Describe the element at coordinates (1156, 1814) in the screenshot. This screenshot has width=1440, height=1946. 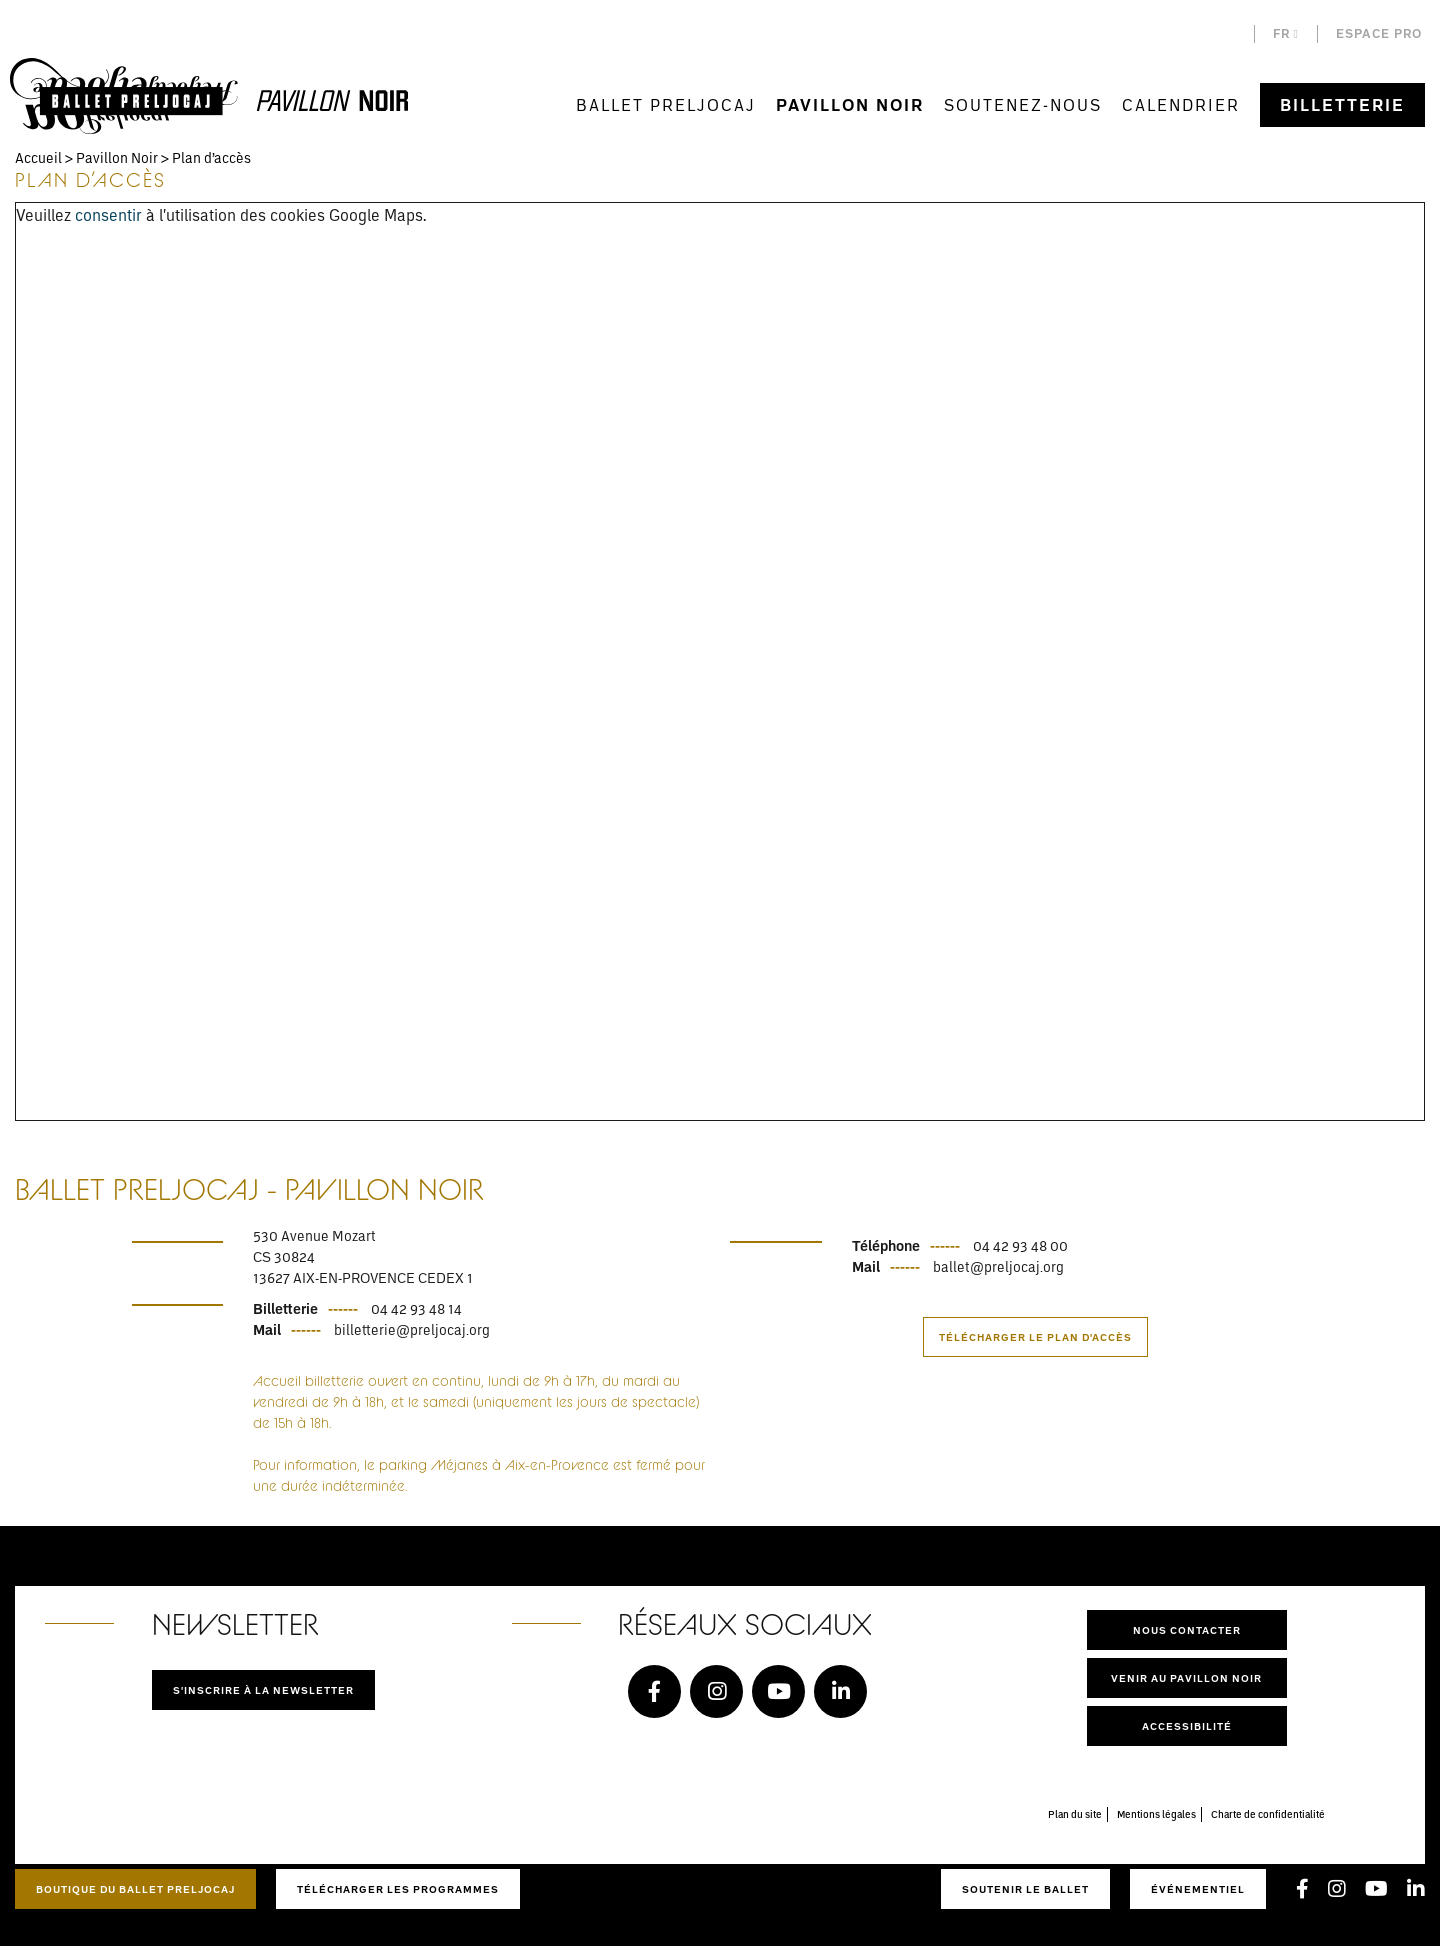
I see `Mentions légales` at that location.